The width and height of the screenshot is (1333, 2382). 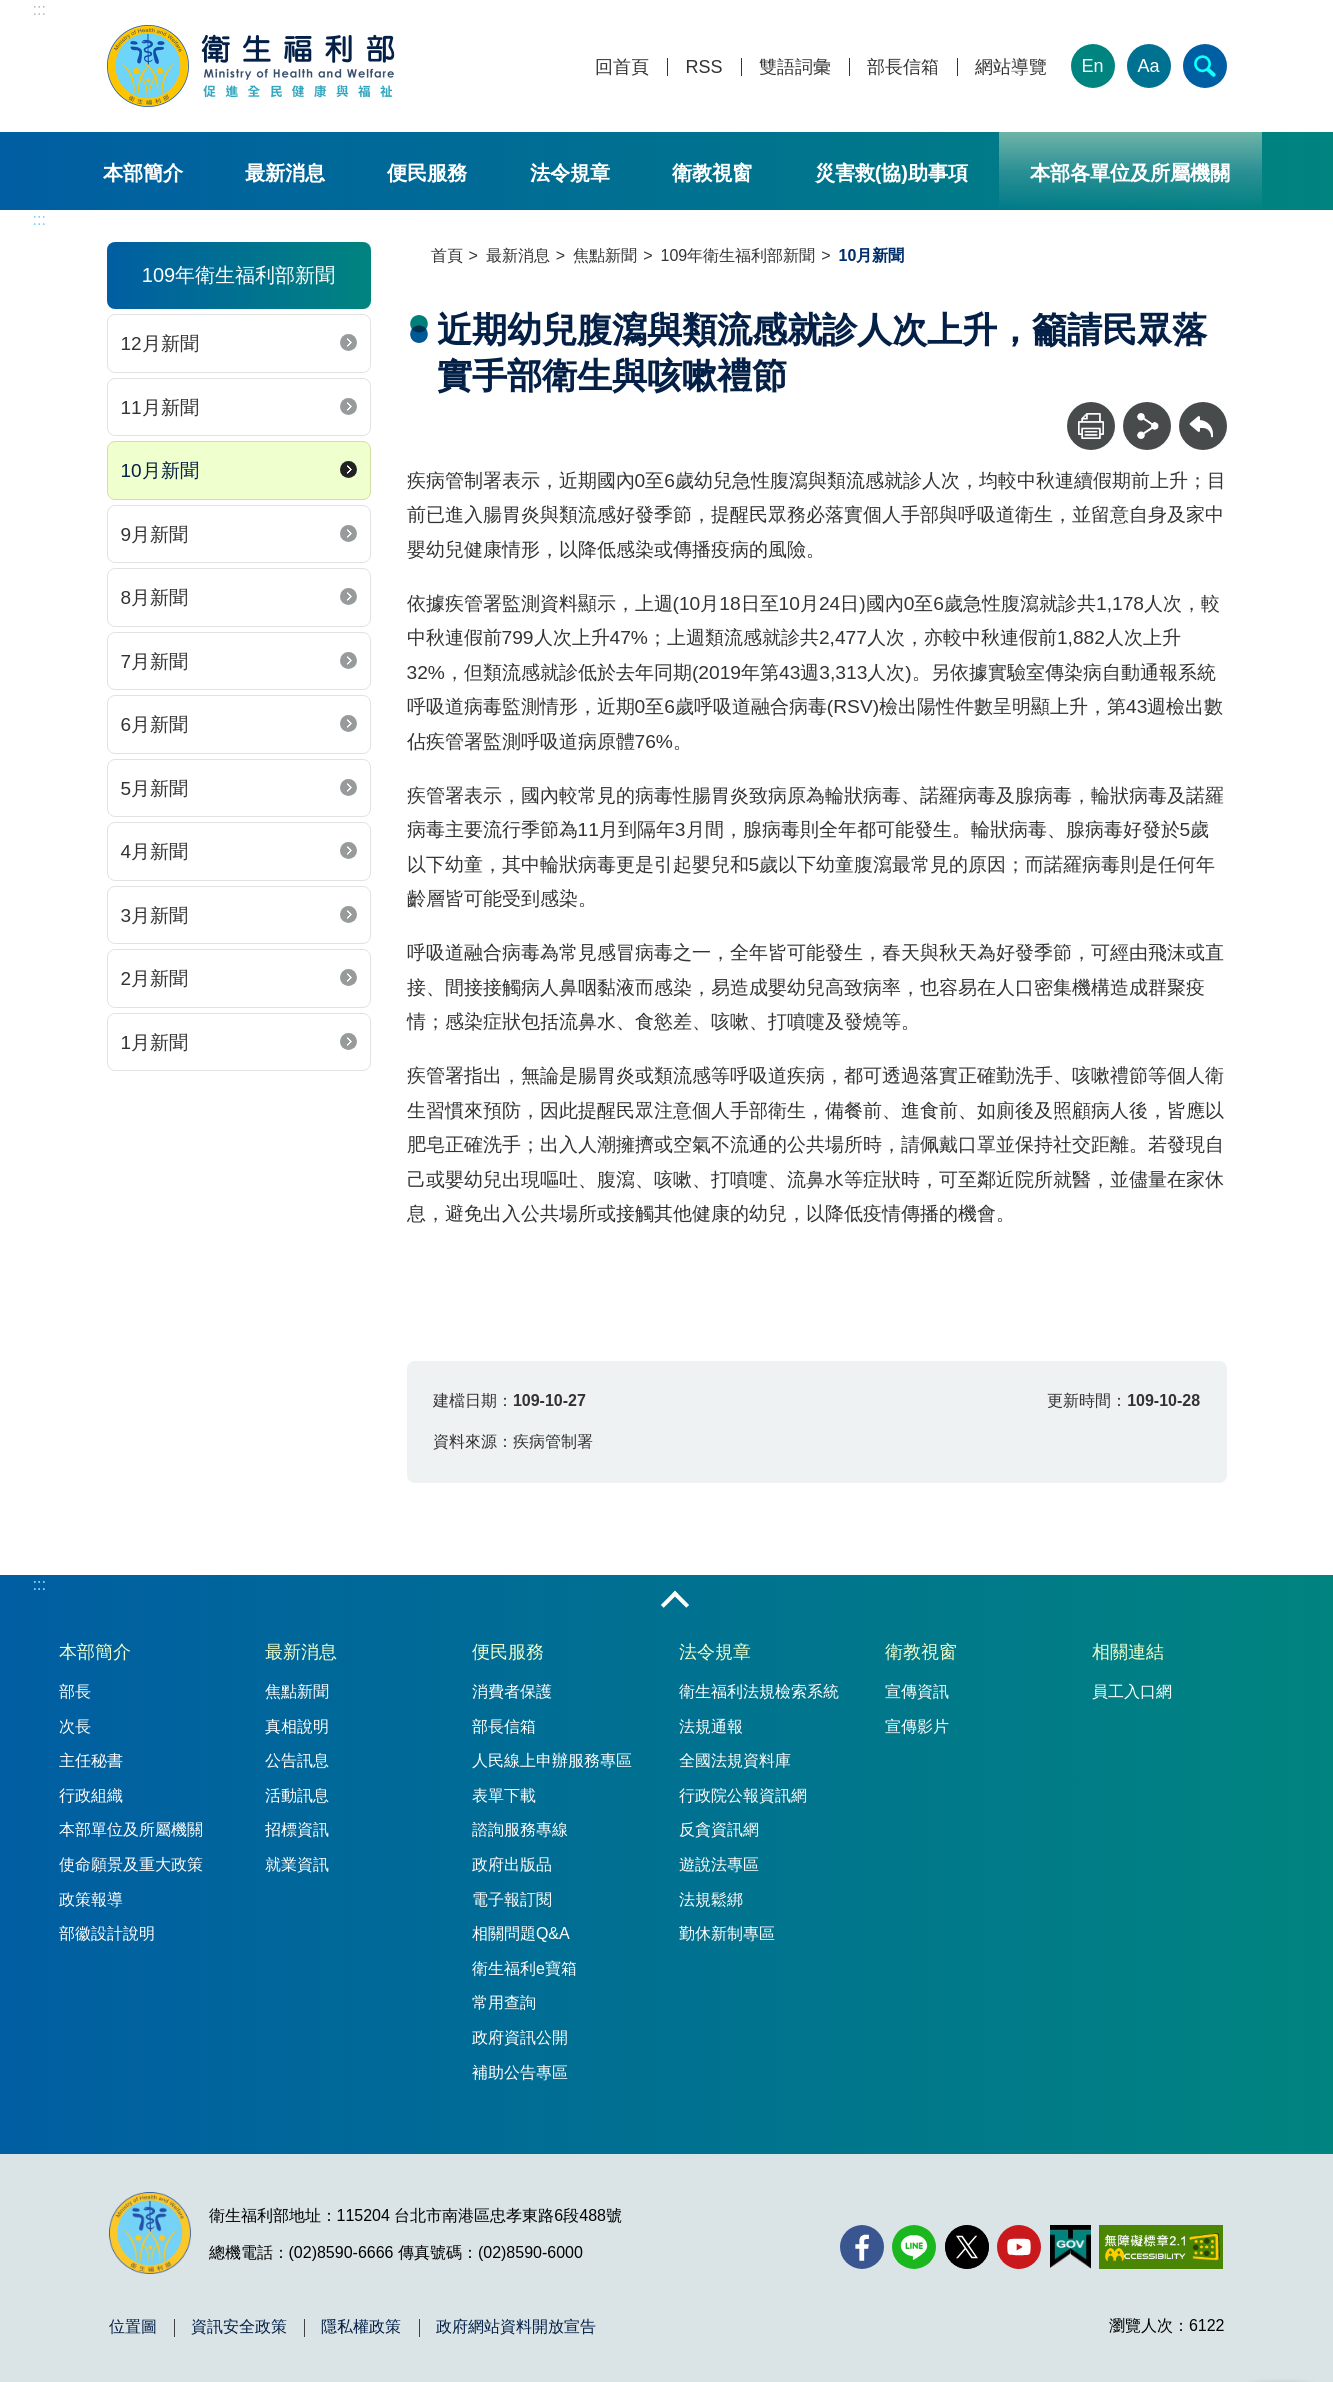 I want to click on 反貪資訊網, so click(x=719, y=1829).